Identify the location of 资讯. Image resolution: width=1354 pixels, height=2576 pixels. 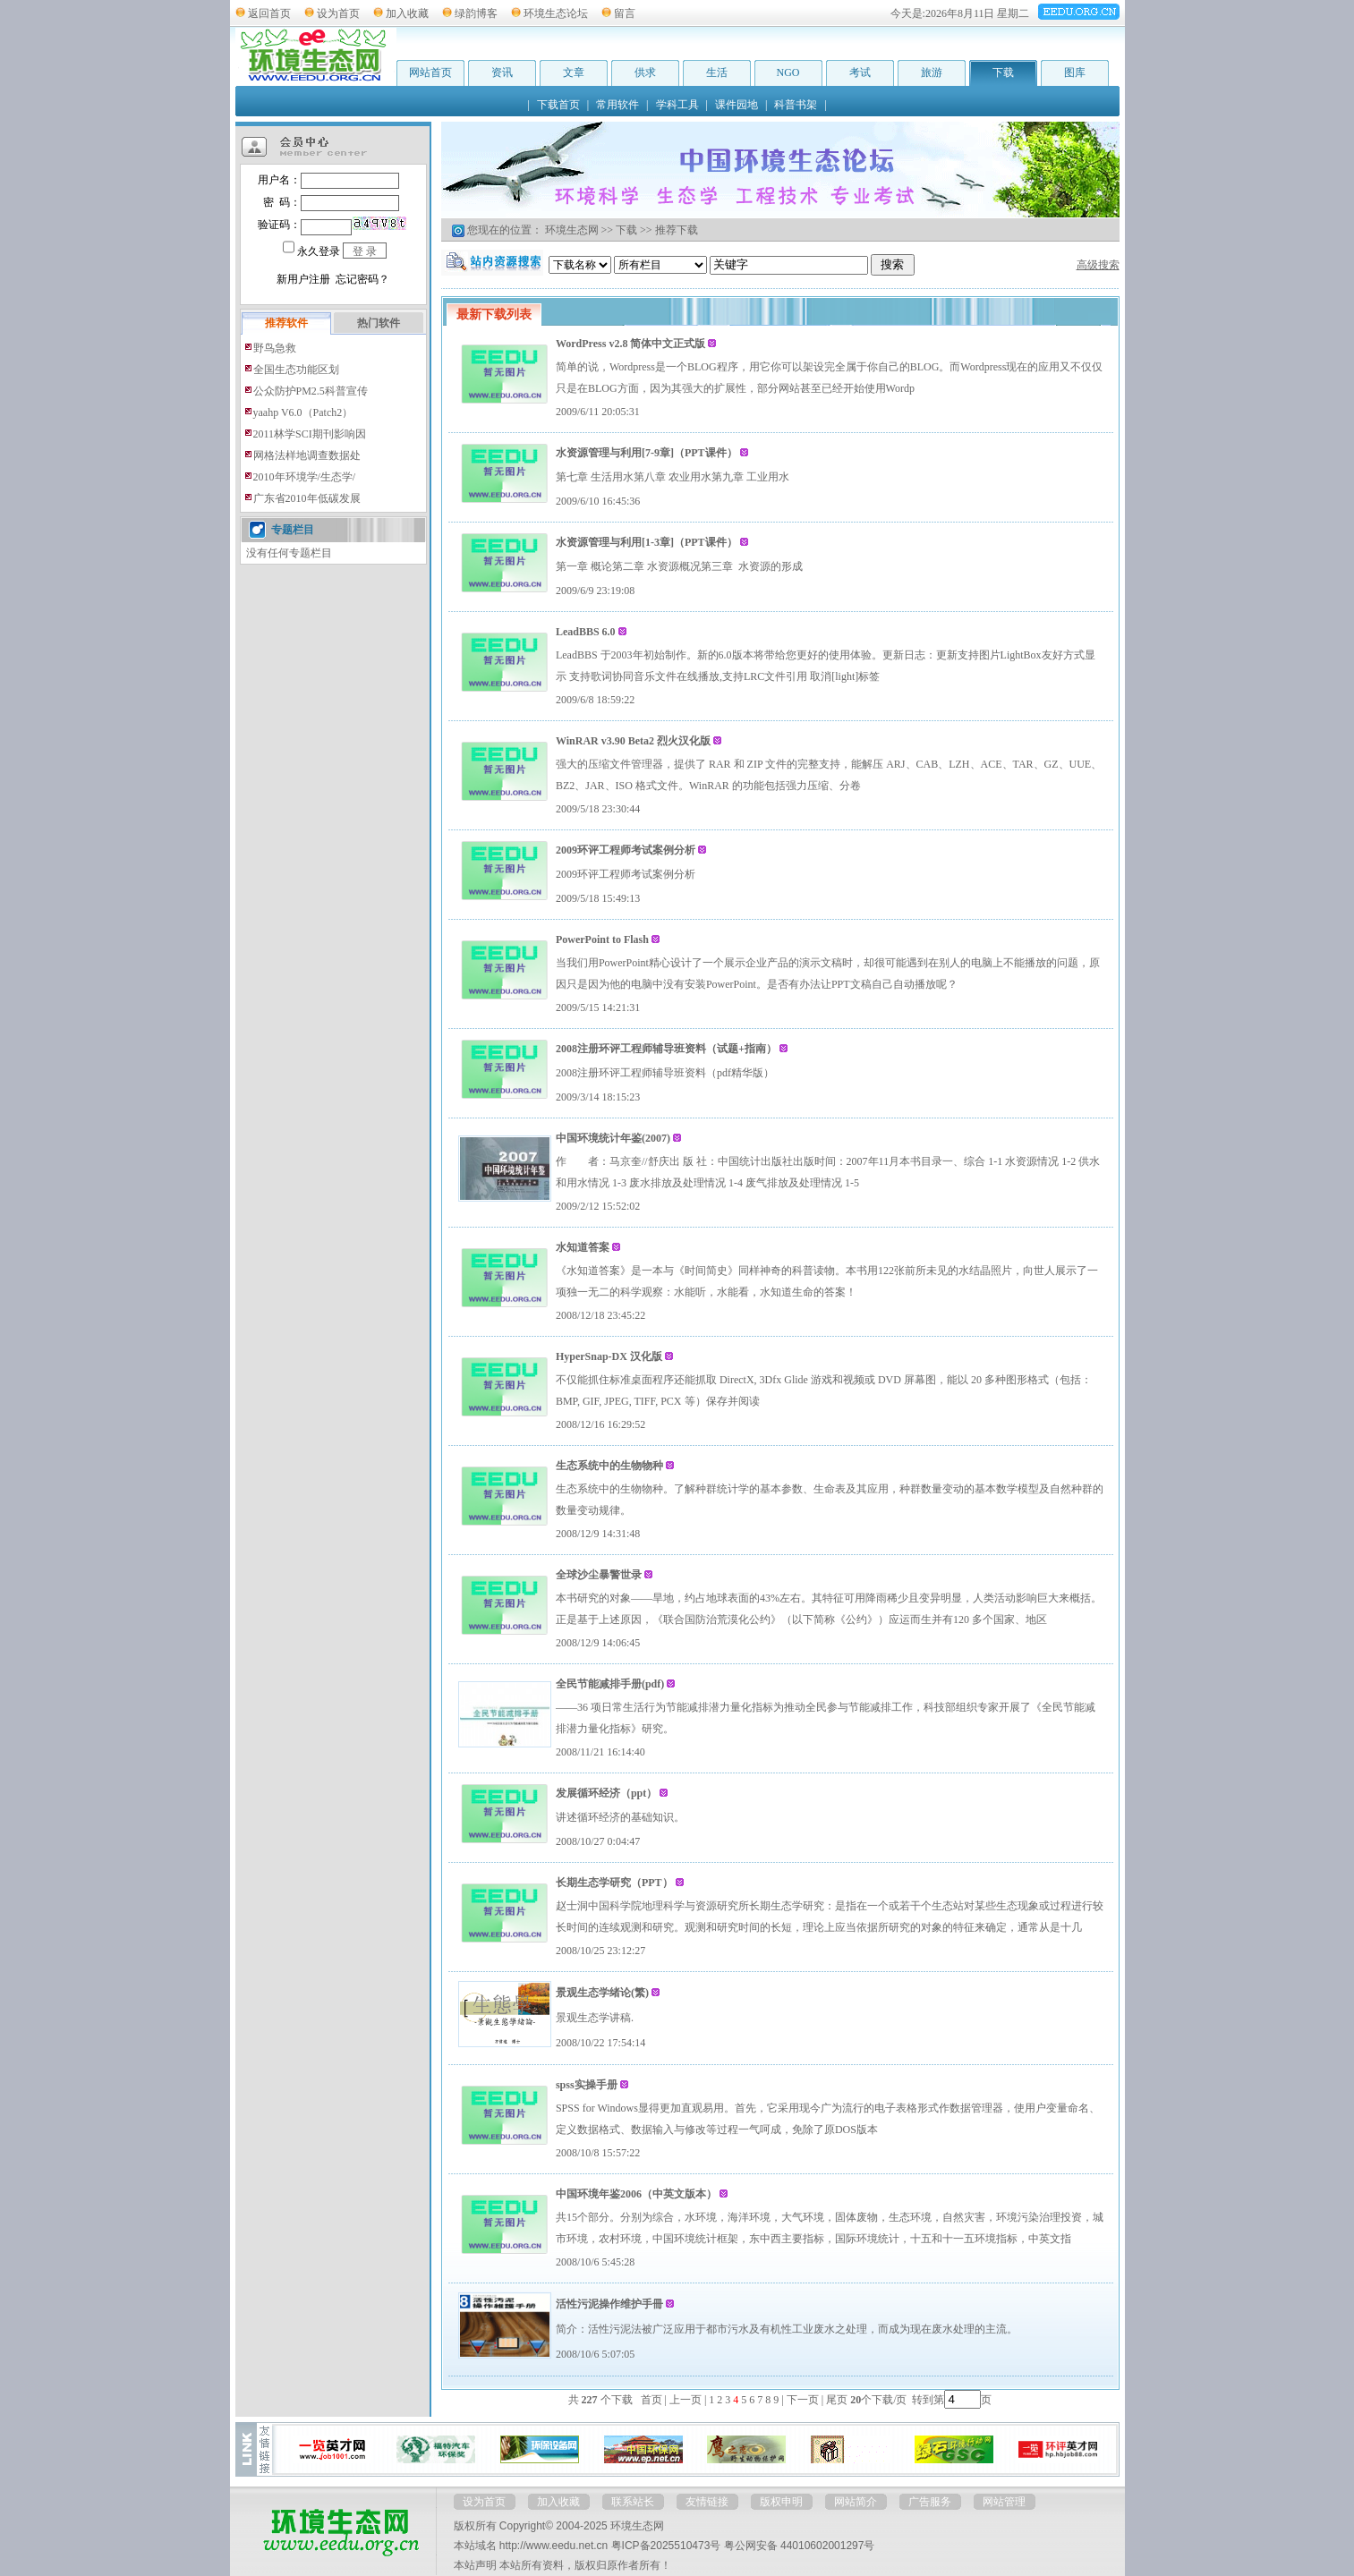
(502, 72).